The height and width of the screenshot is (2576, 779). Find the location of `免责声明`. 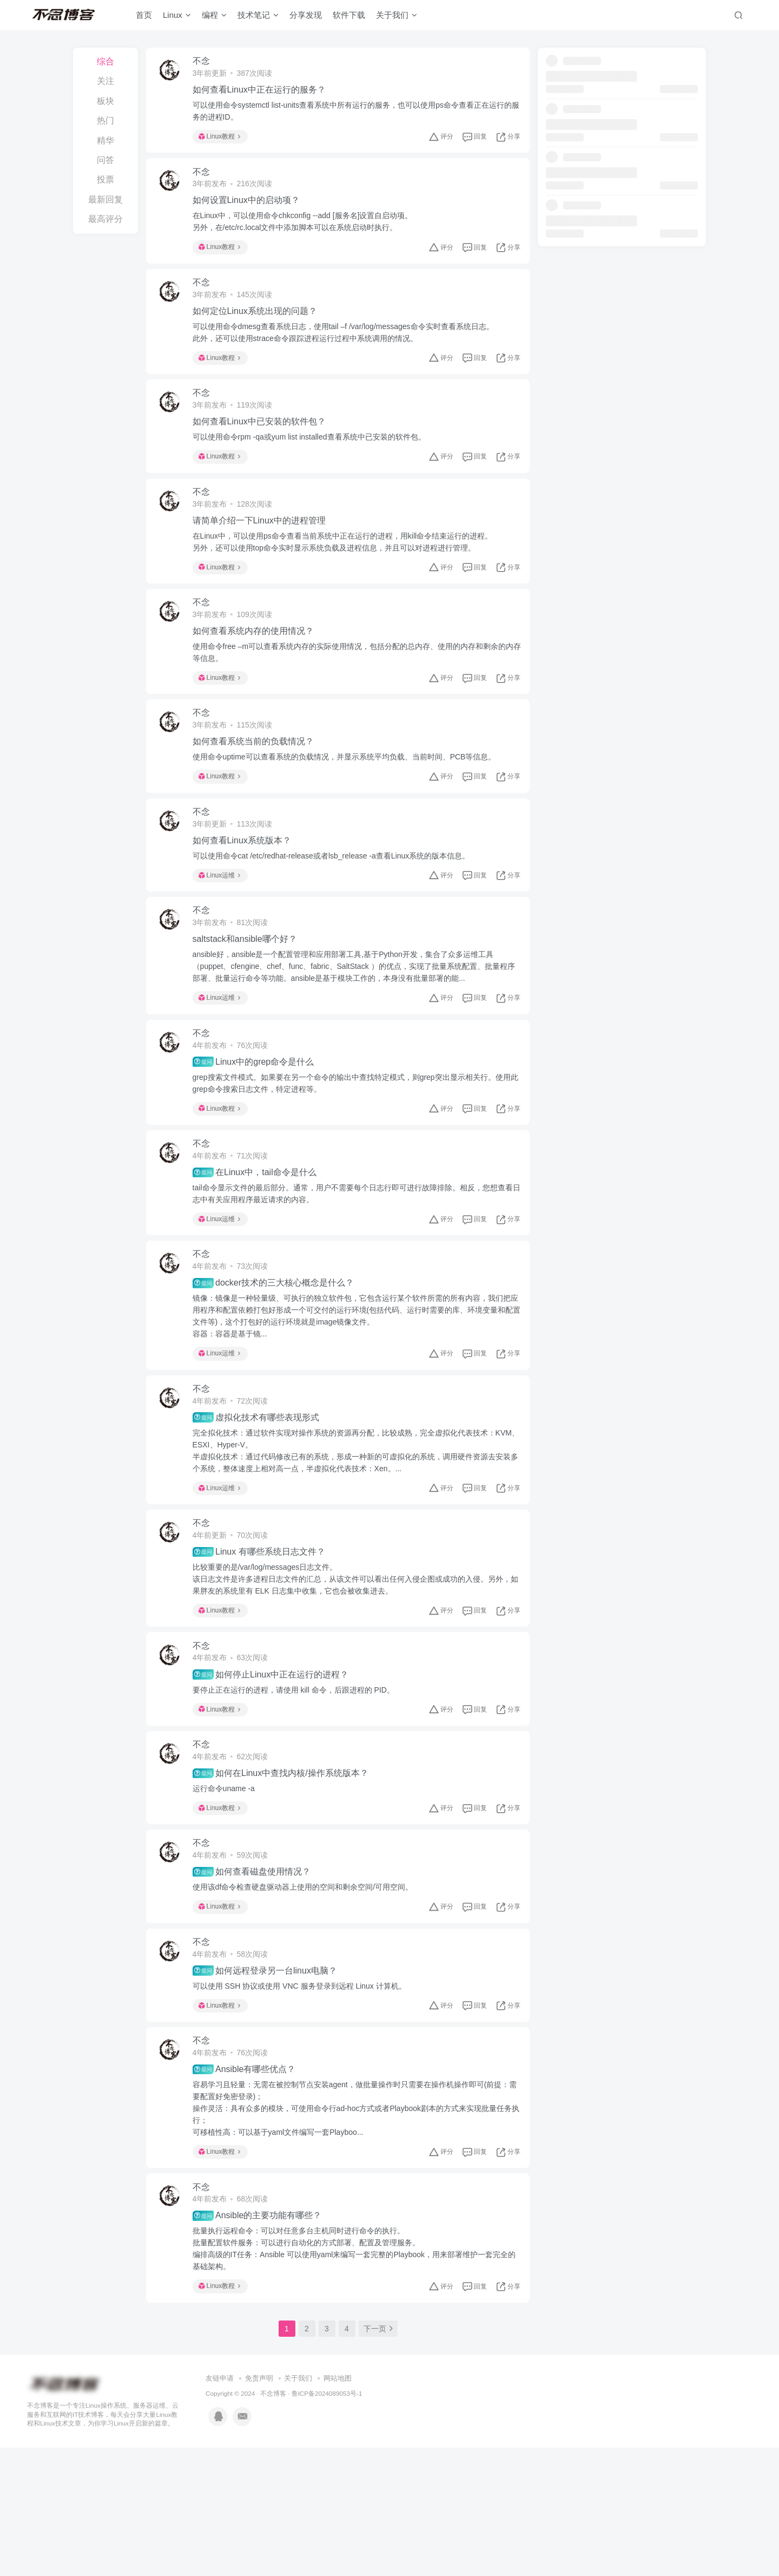

免责声明 is located at coordinates (259, 2507).